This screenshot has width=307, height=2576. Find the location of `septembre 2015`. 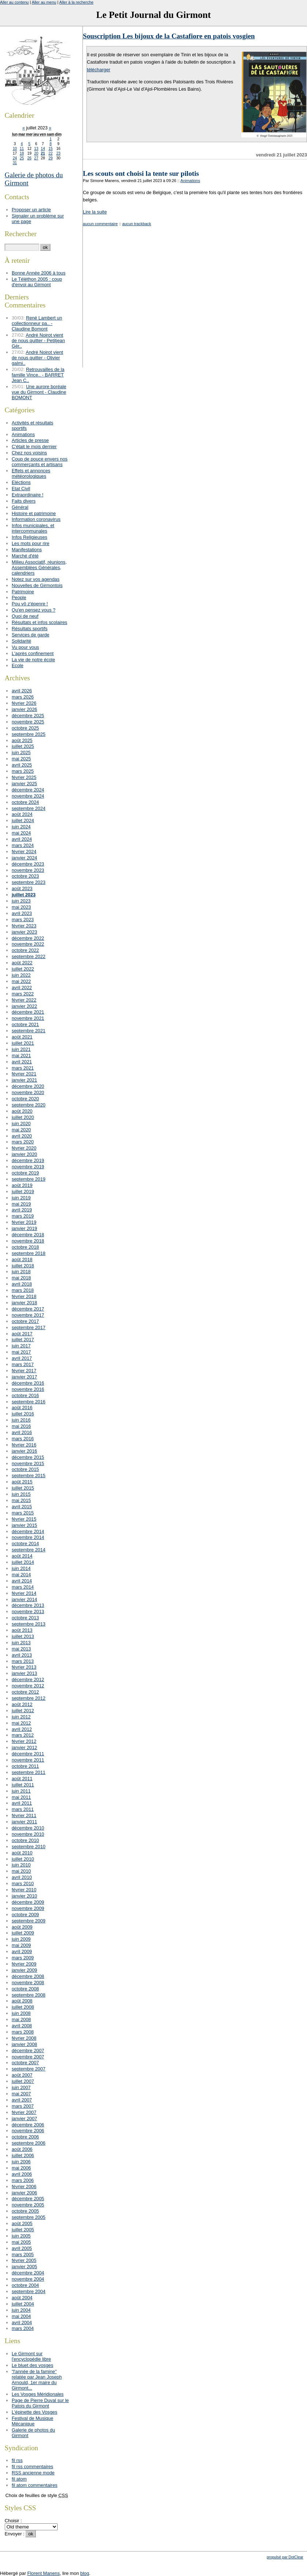

septembre 2015 is located at coordinates (28, 1475).